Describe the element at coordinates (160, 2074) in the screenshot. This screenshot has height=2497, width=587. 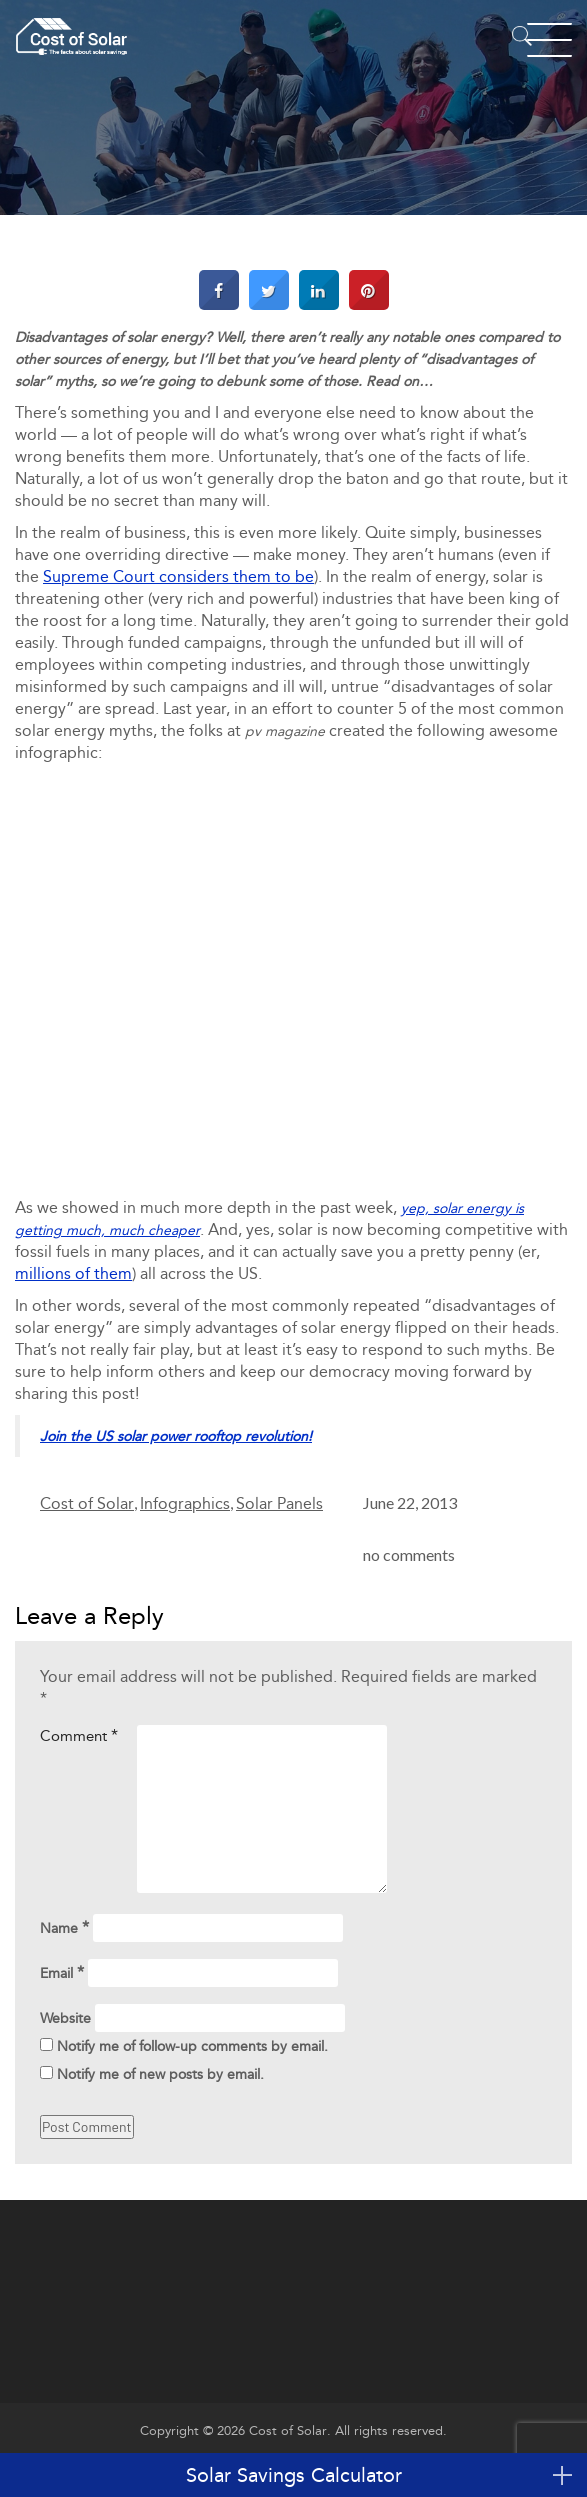
I see `Notify me of new posts by email.` at that location.